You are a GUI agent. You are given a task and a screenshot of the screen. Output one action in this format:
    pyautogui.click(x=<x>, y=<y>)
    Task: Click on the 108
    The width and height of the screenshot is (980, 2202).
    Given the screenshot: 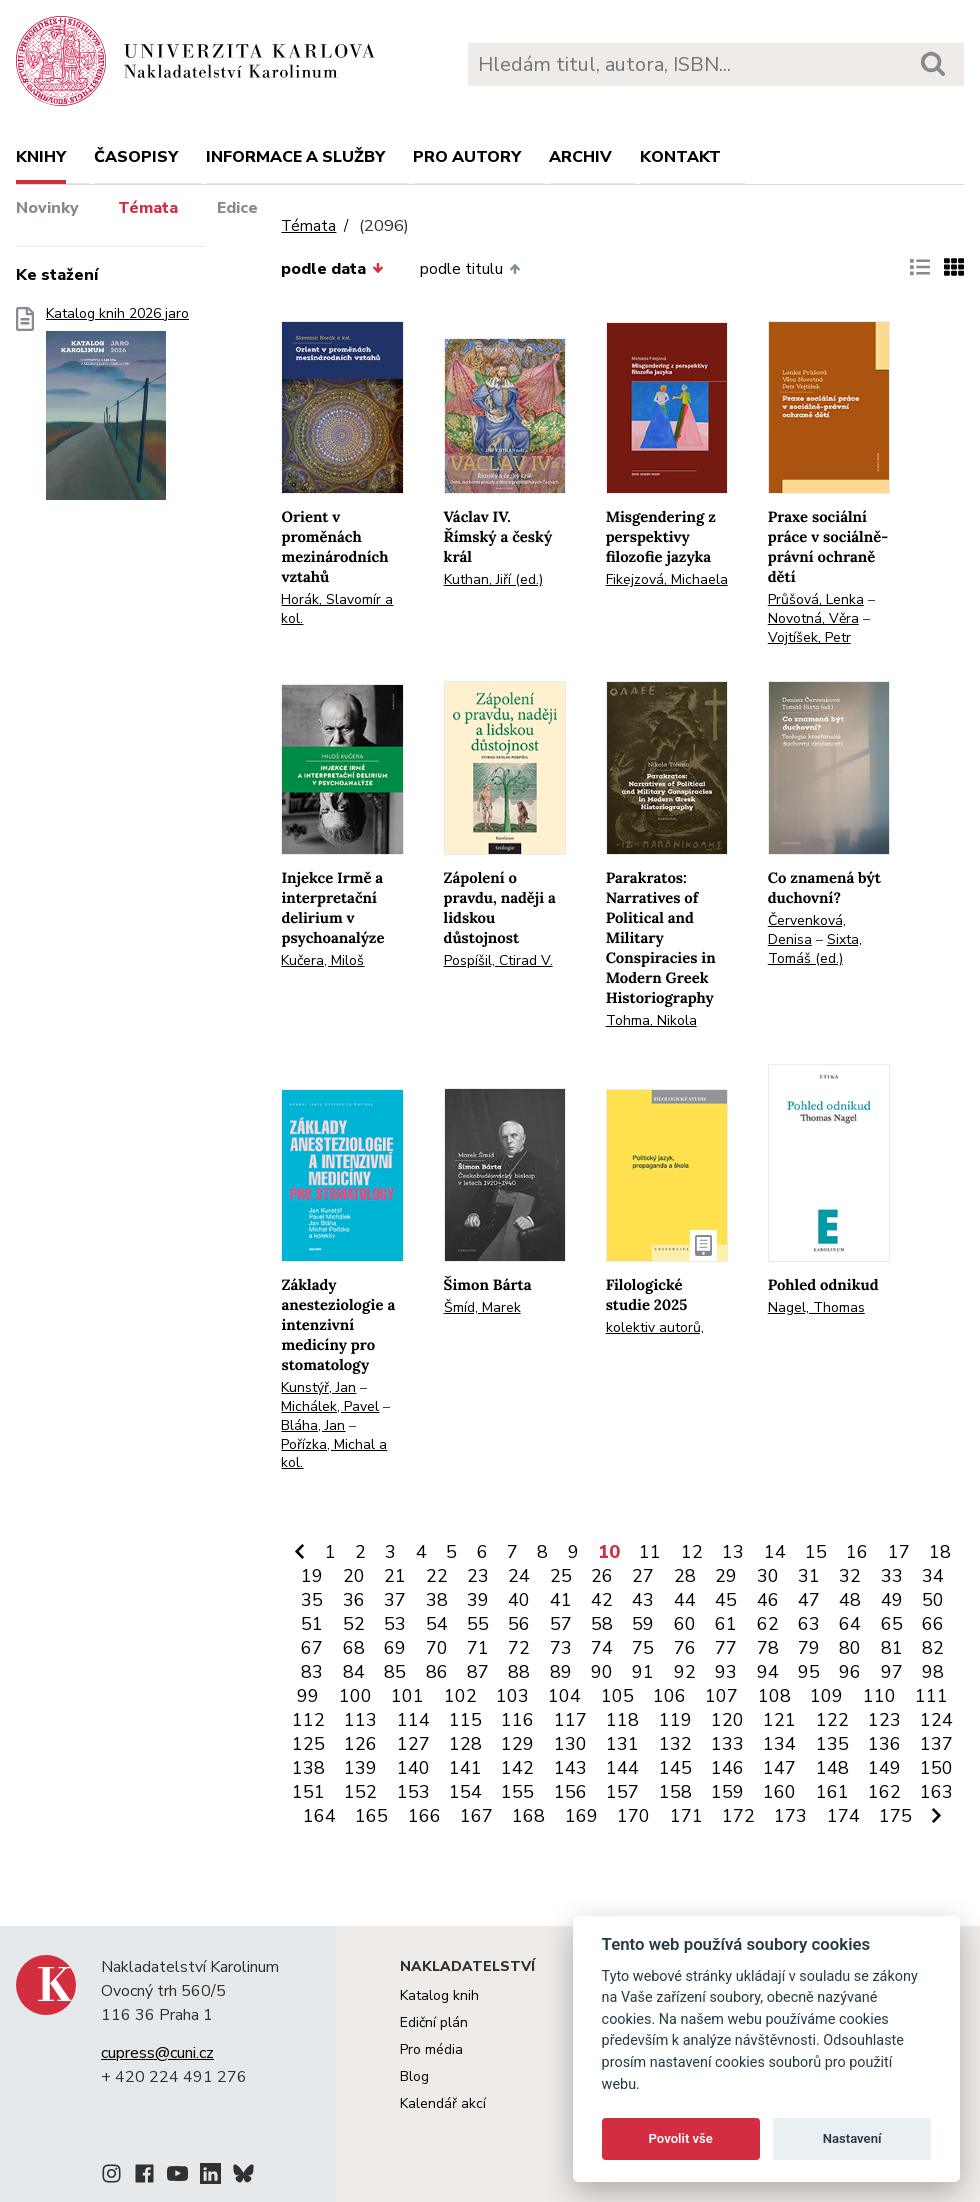 What is the action you would take?
    pyautogui.click(x=774, y=1696)
    